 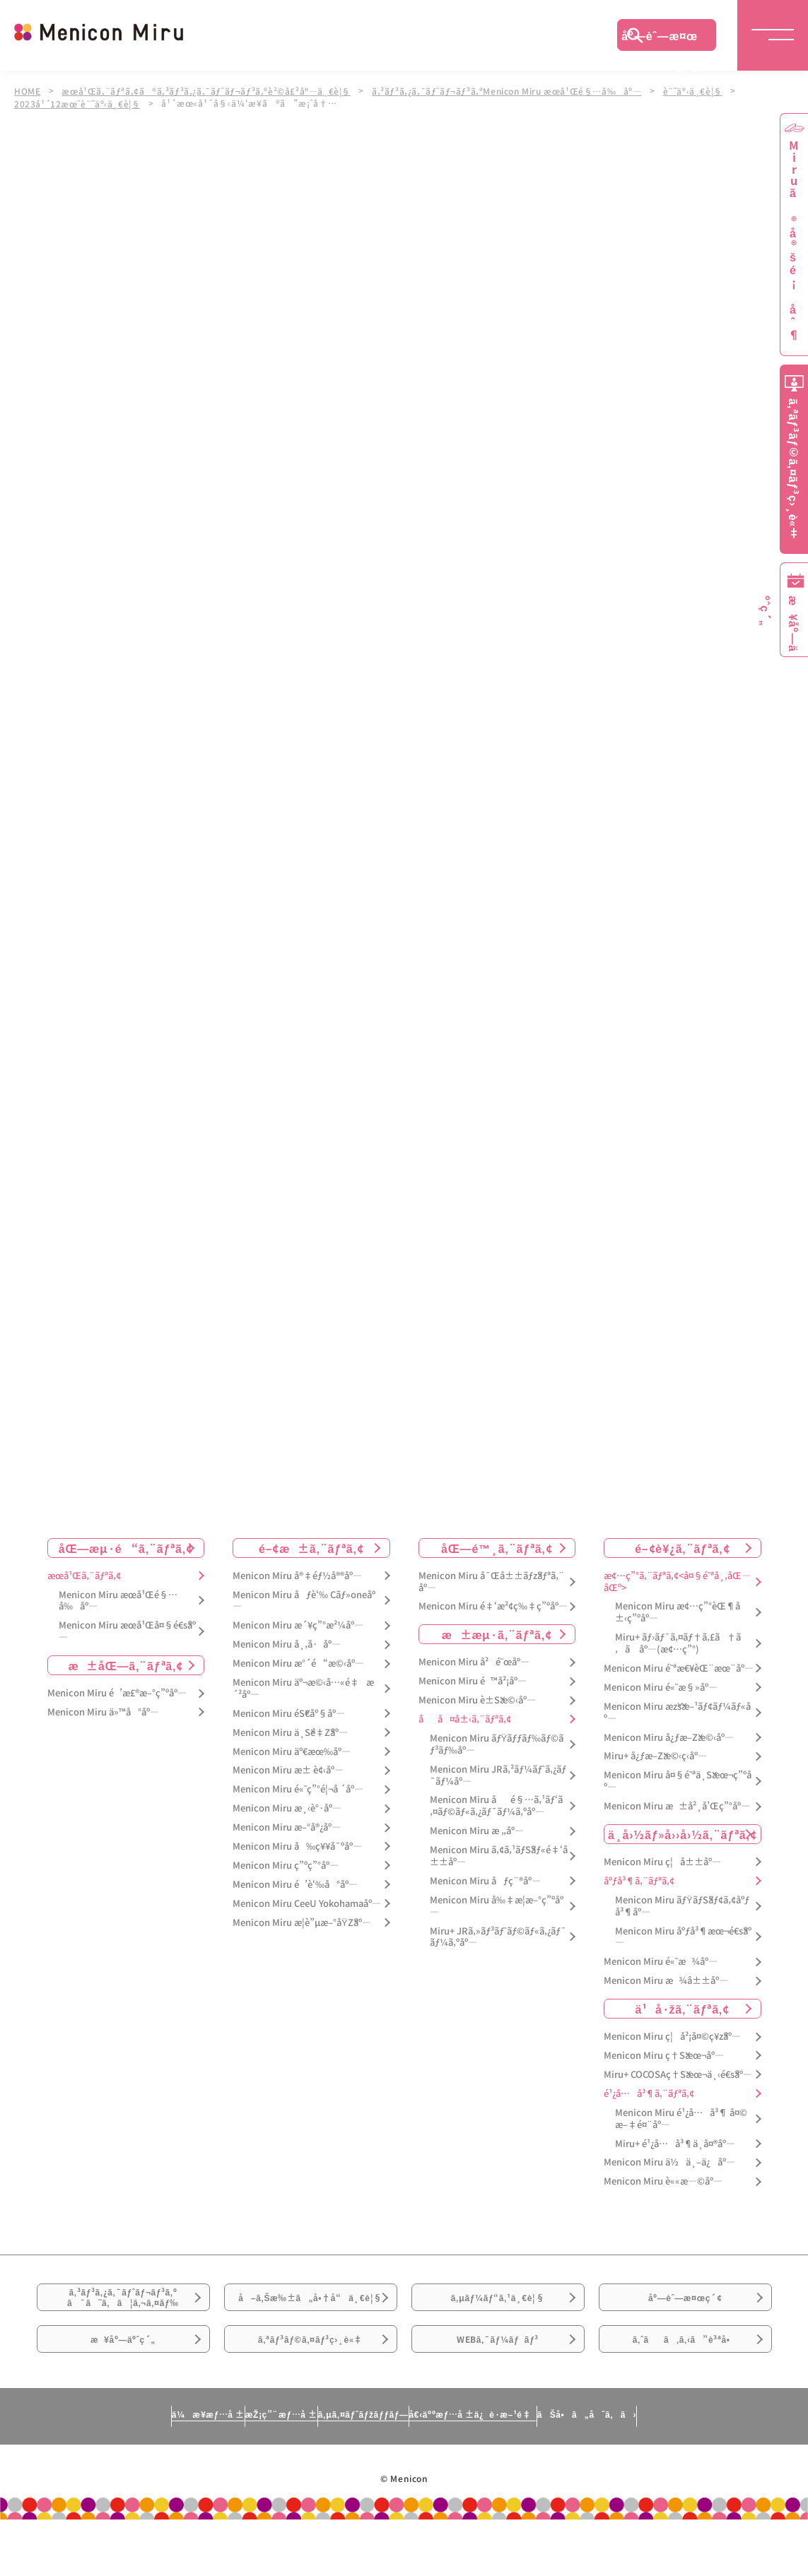 I want to click on HOME, so click(x=27, y=90).